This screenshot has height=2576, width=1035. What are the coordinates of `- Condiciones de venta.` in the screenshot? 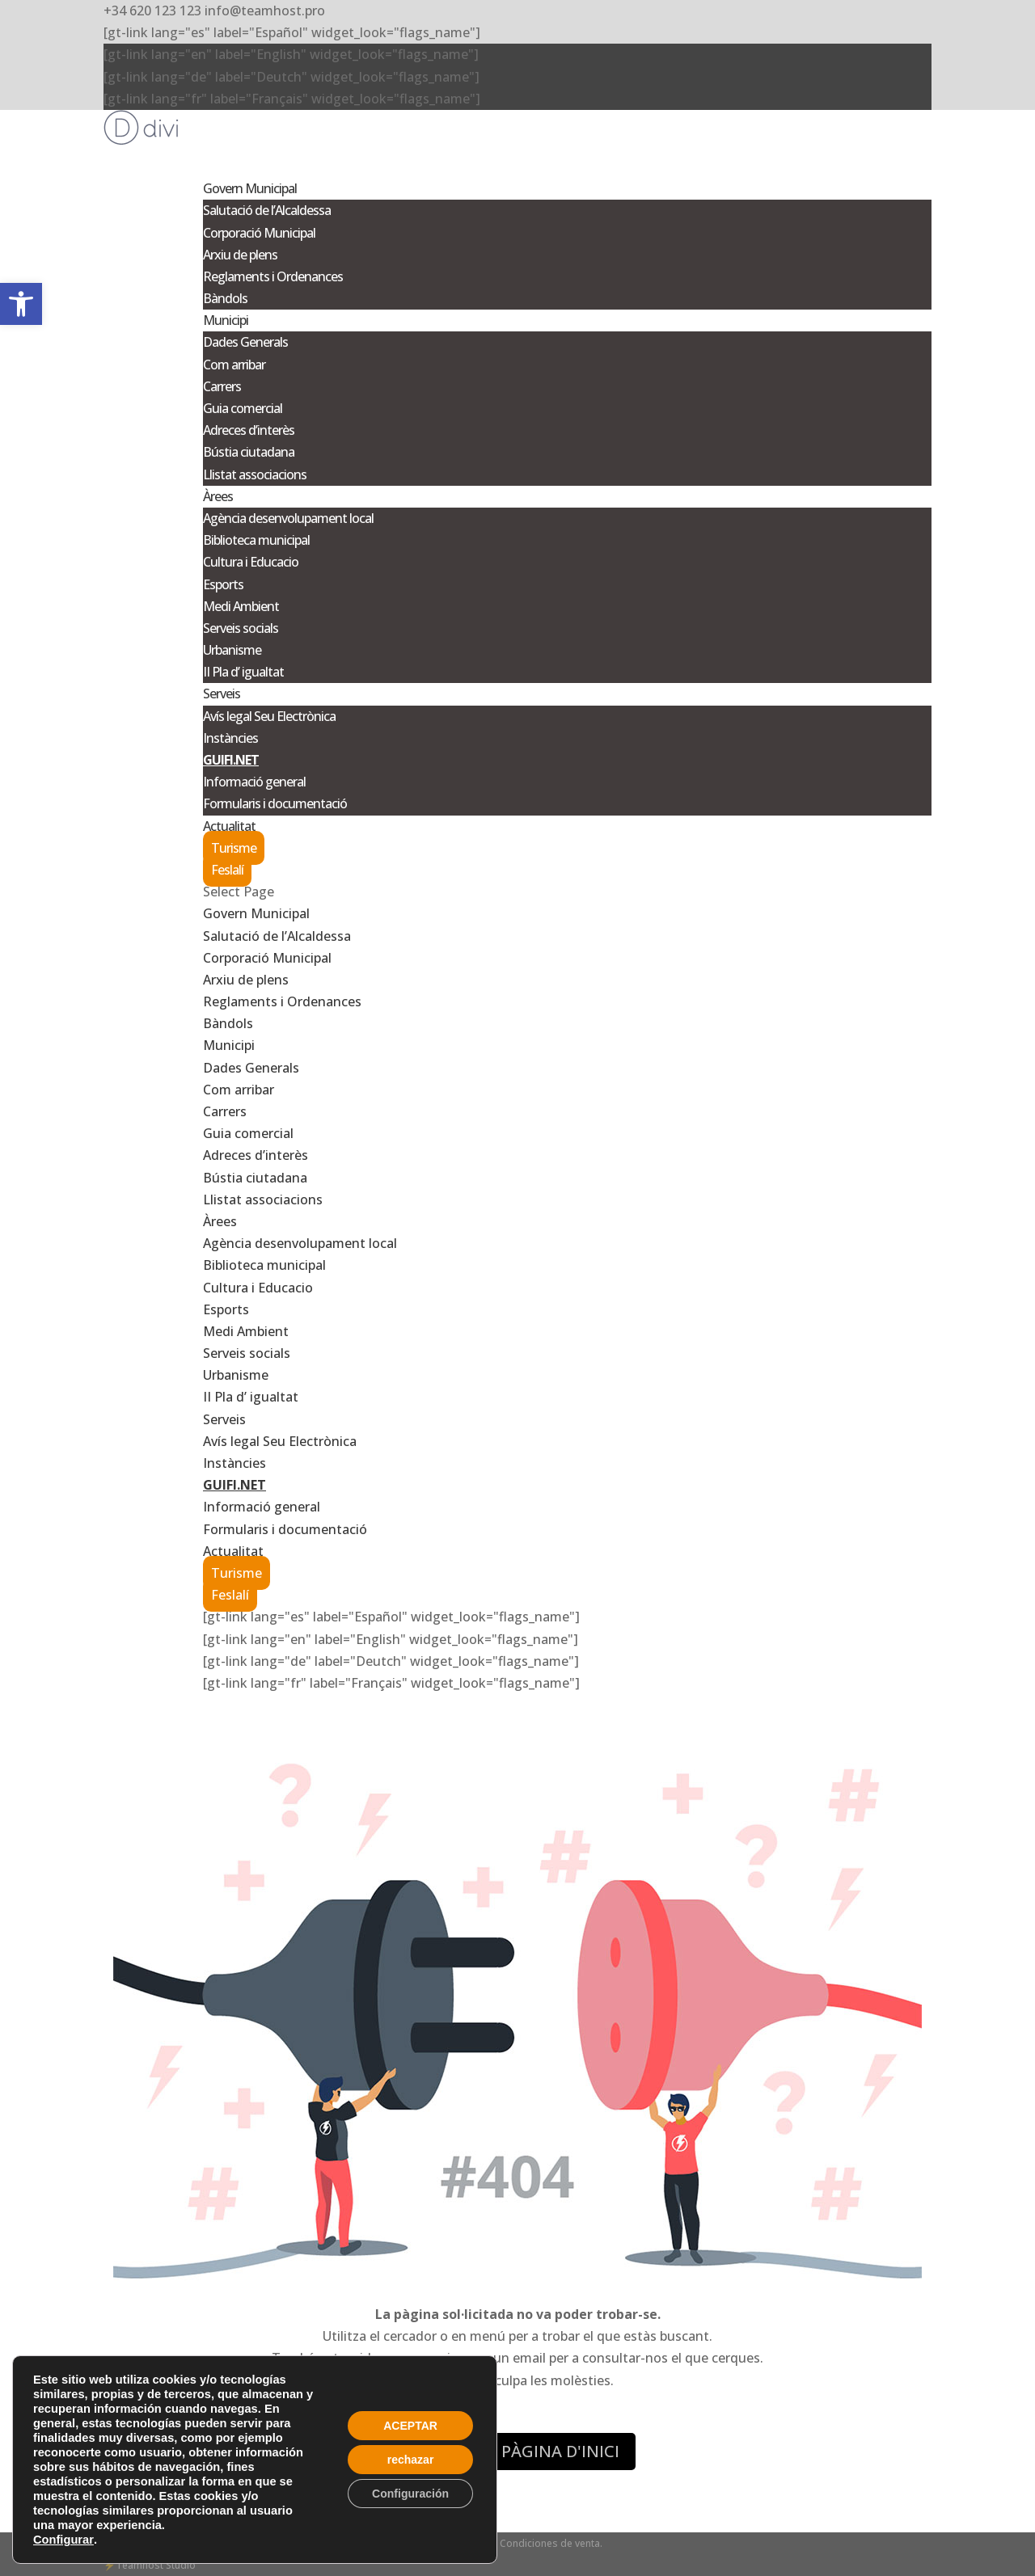 It's located at (548, 2543).